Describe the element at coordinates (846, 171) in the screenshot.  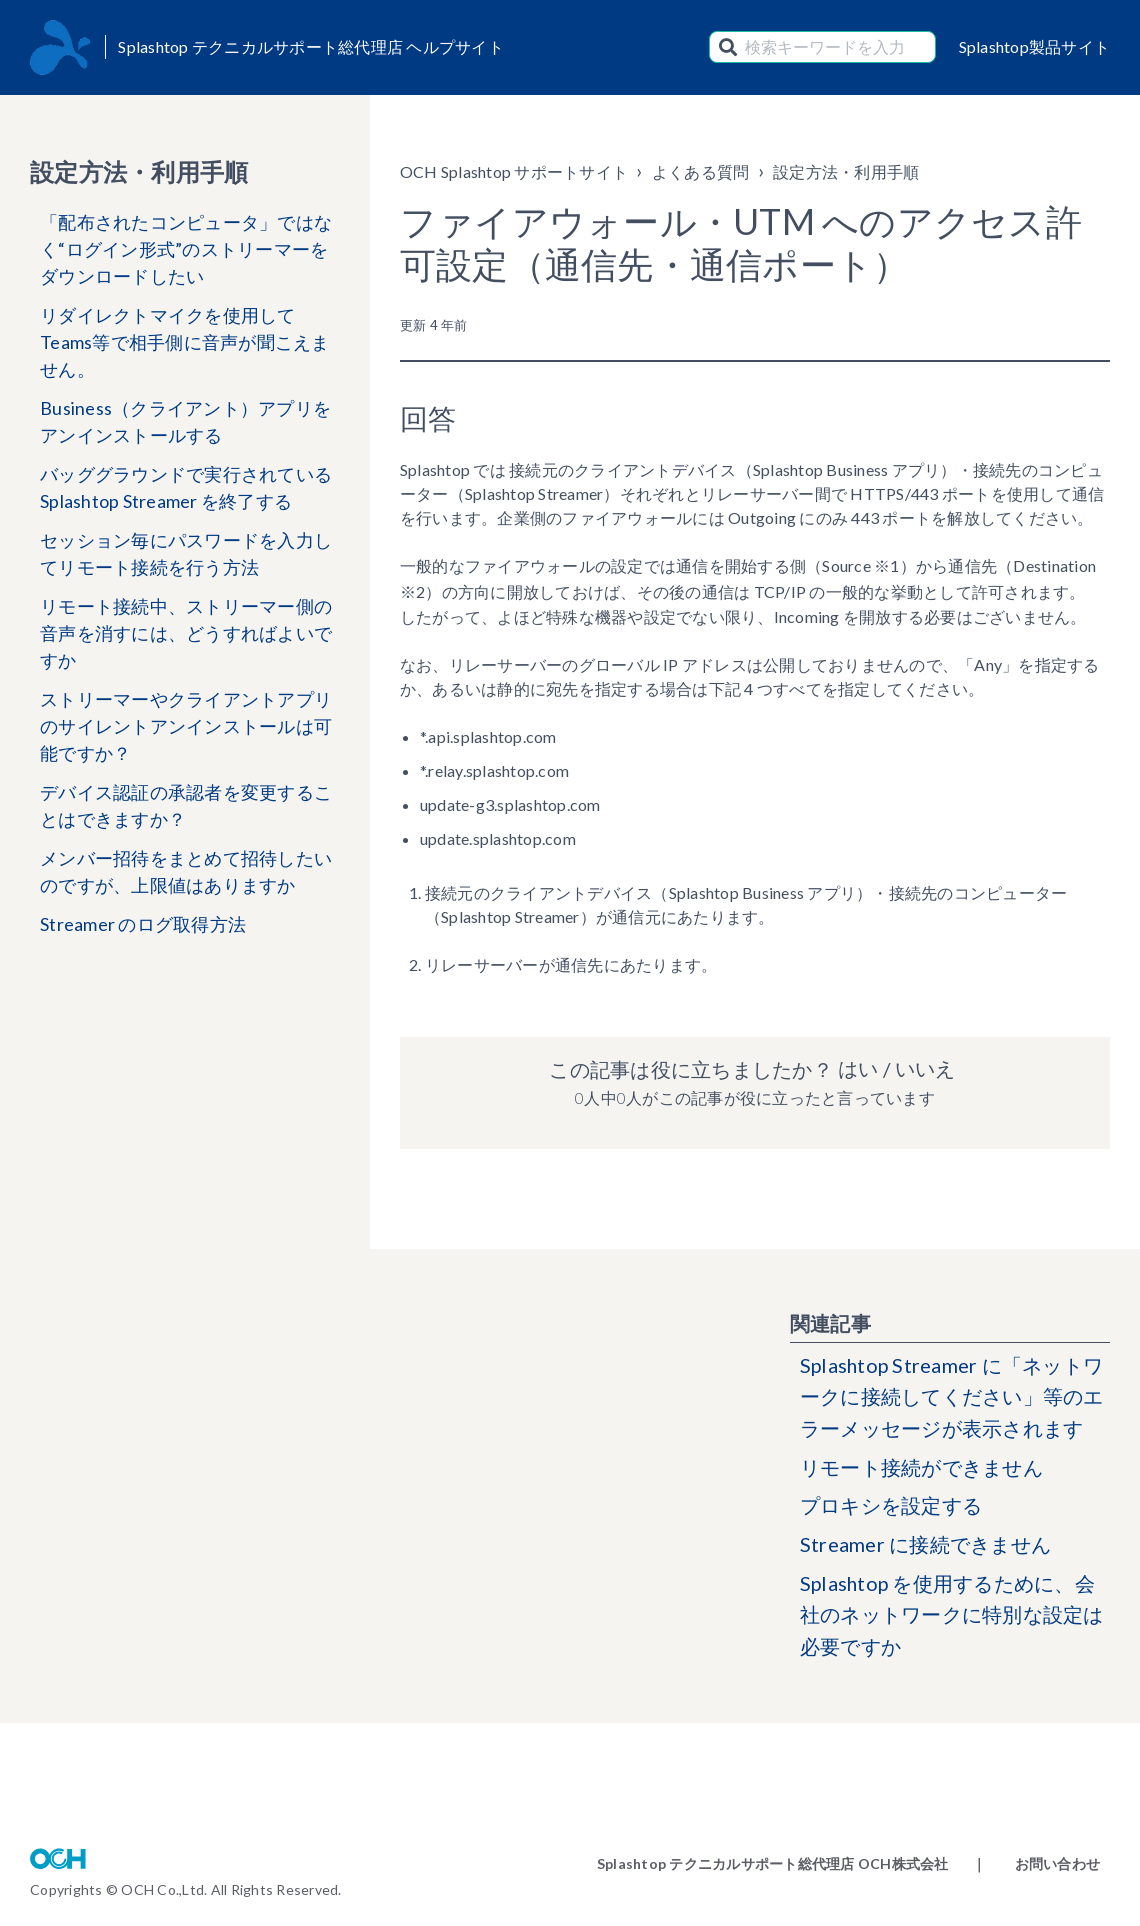
I see `設定方法・利用手順` at that location.